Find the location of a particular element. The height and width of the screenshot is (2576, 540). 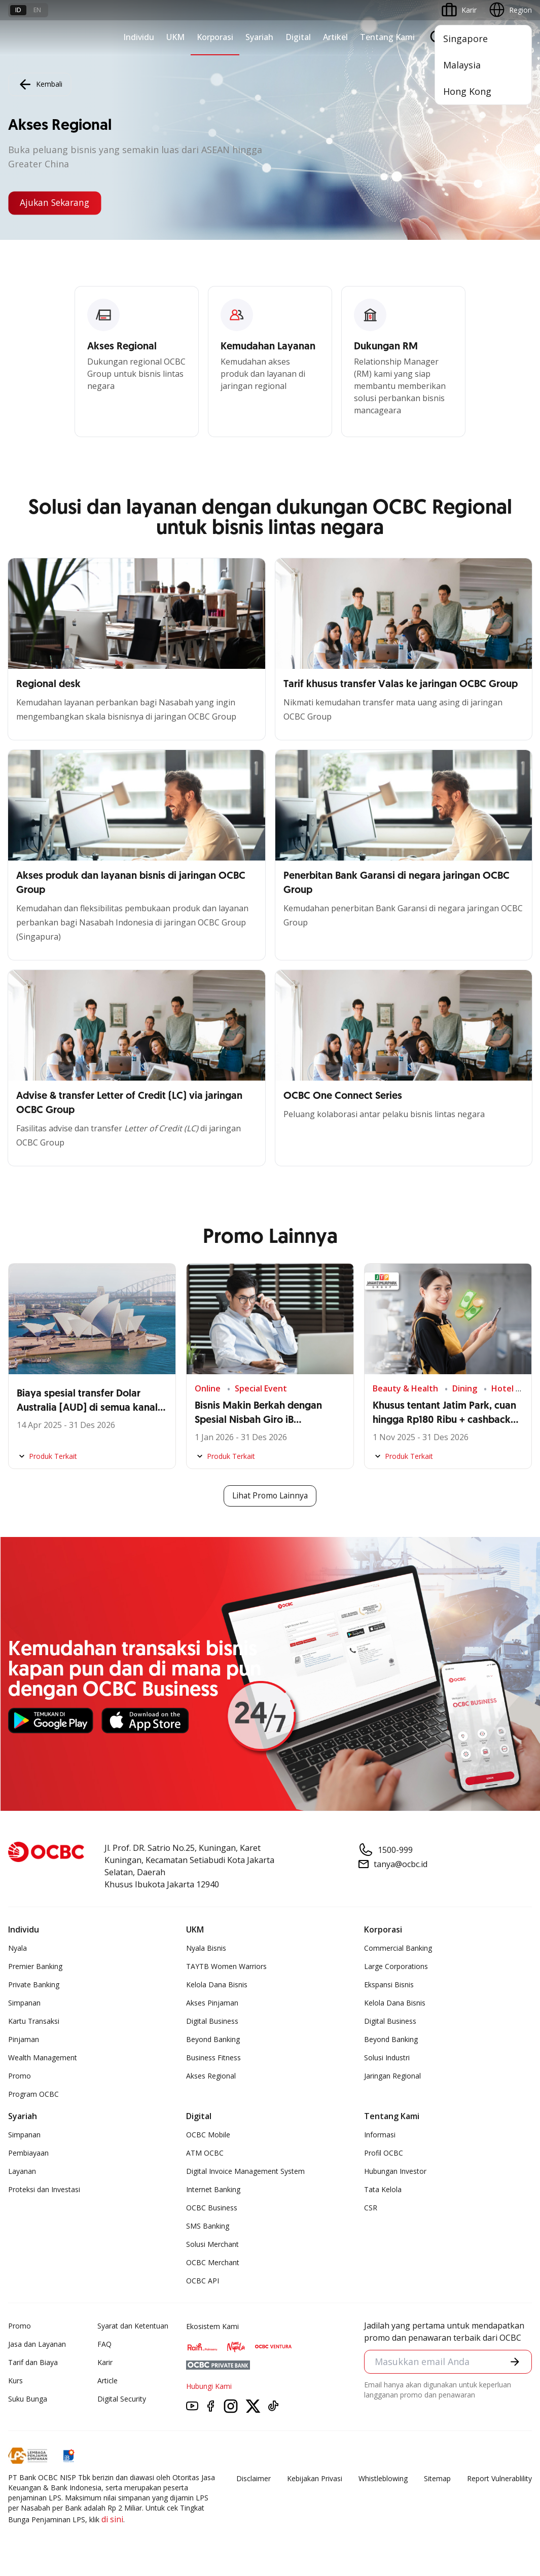

UKM is located at coordinates (175, 37).